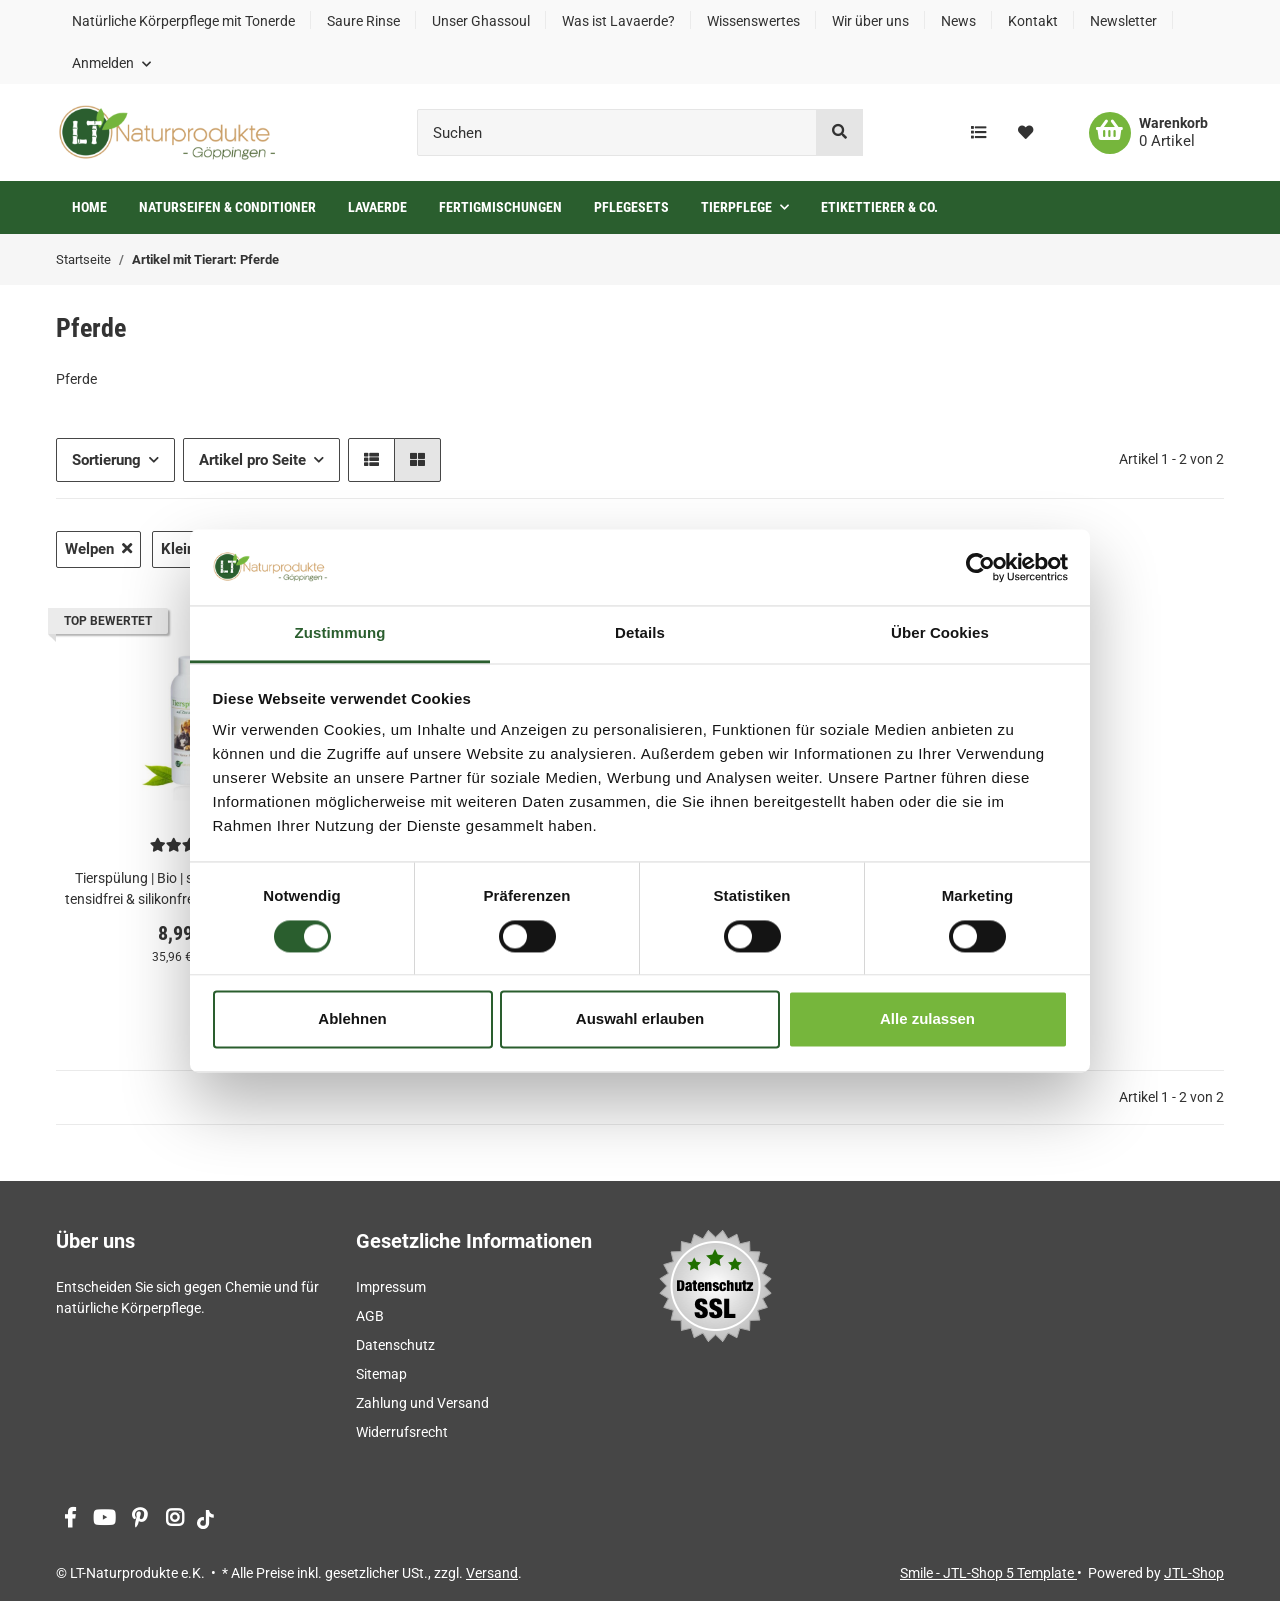  What do you see at coordinates (980, 567) in the screenshot?
I see `[Cookiebot von Usercentrics - öffnet in einem neuen Fenster]` at bounding box center [980, 567].